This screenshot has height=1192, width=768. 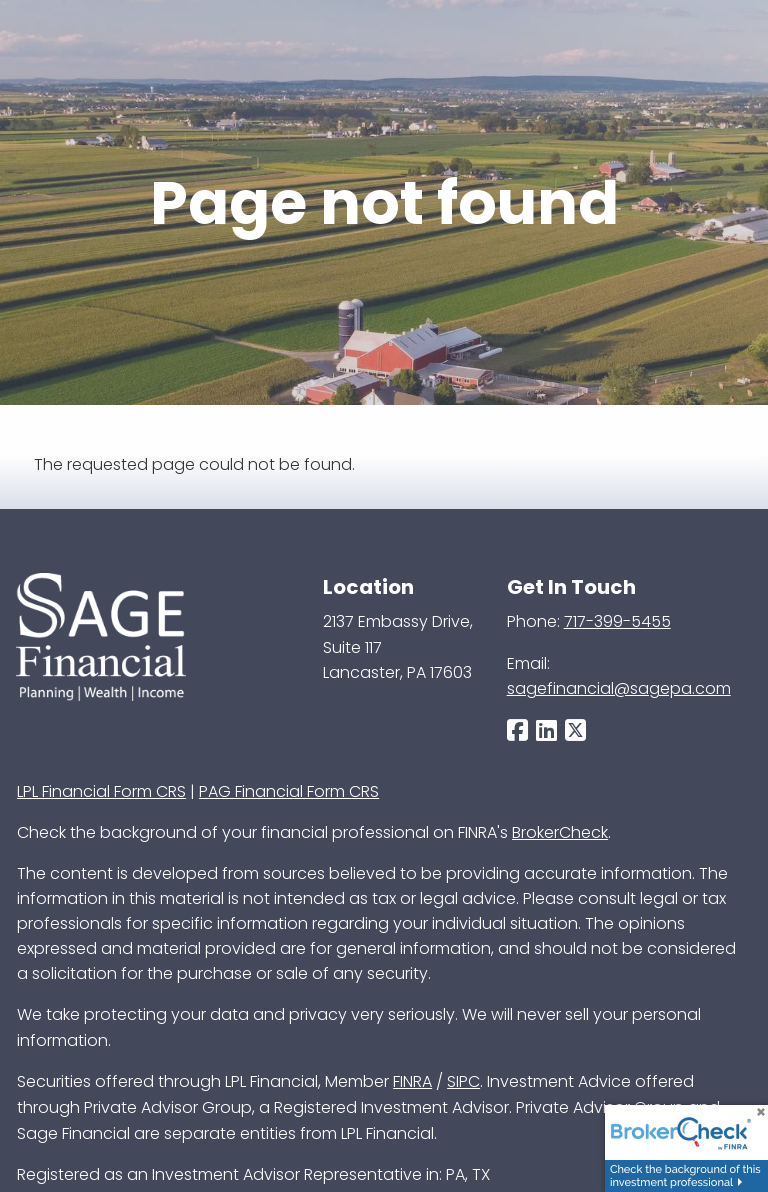 What do you see at coordinates (463, 1081) in the screenshot?
I see `SIPC` at bounding box center [463, 1081].